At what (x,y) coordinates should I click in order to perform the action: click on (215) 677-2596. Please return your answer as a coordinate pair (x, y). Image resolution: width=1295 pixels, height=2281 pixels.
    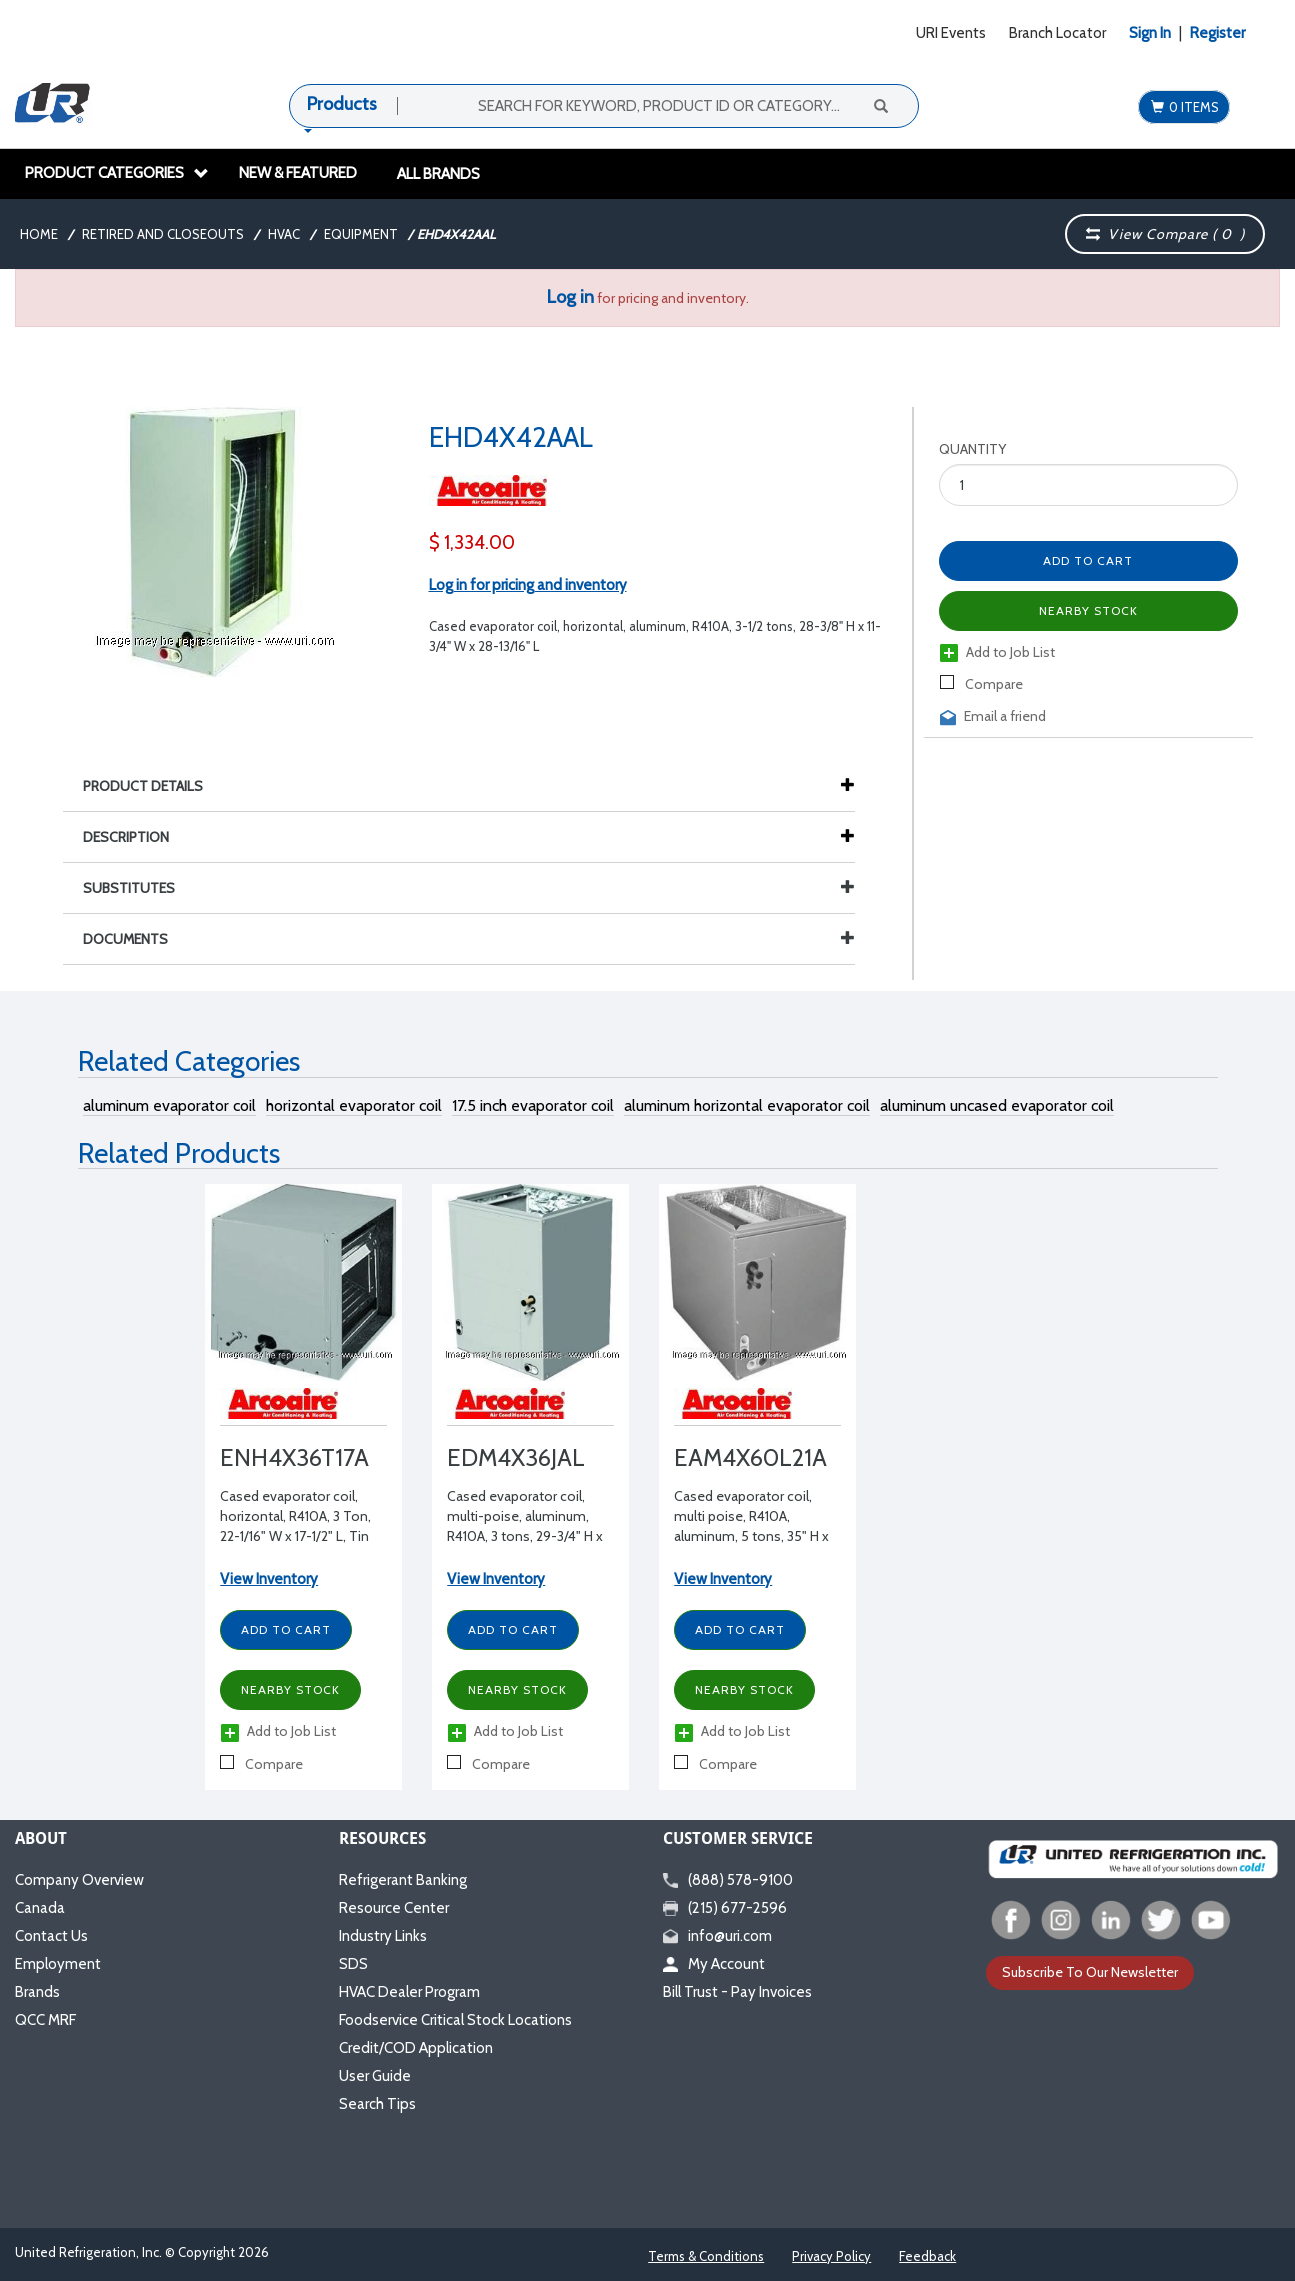
    Looking at the image, I should click on (725, 1908).